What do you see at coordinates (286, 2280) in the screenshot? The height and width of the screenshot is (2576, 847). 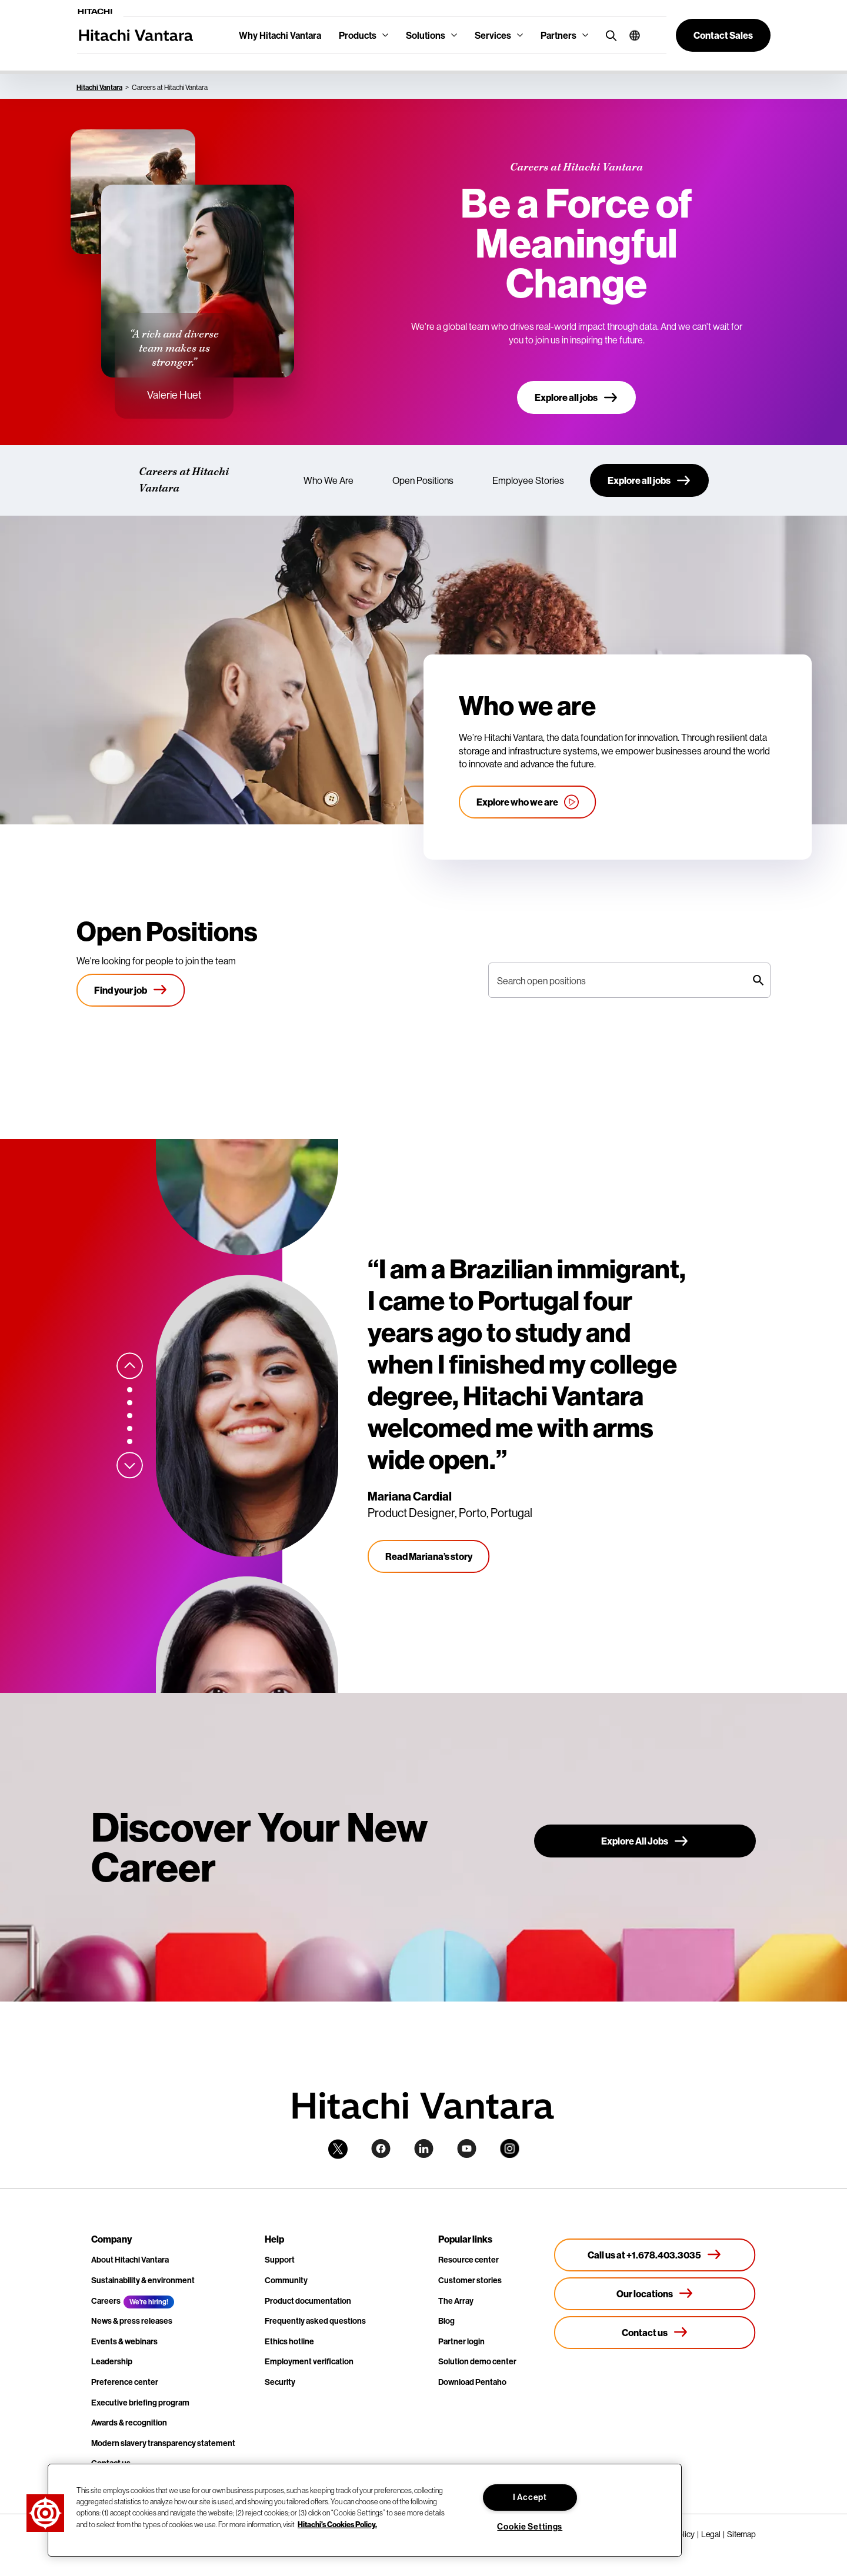 I see `Community` at bounding box center [286, 2280].